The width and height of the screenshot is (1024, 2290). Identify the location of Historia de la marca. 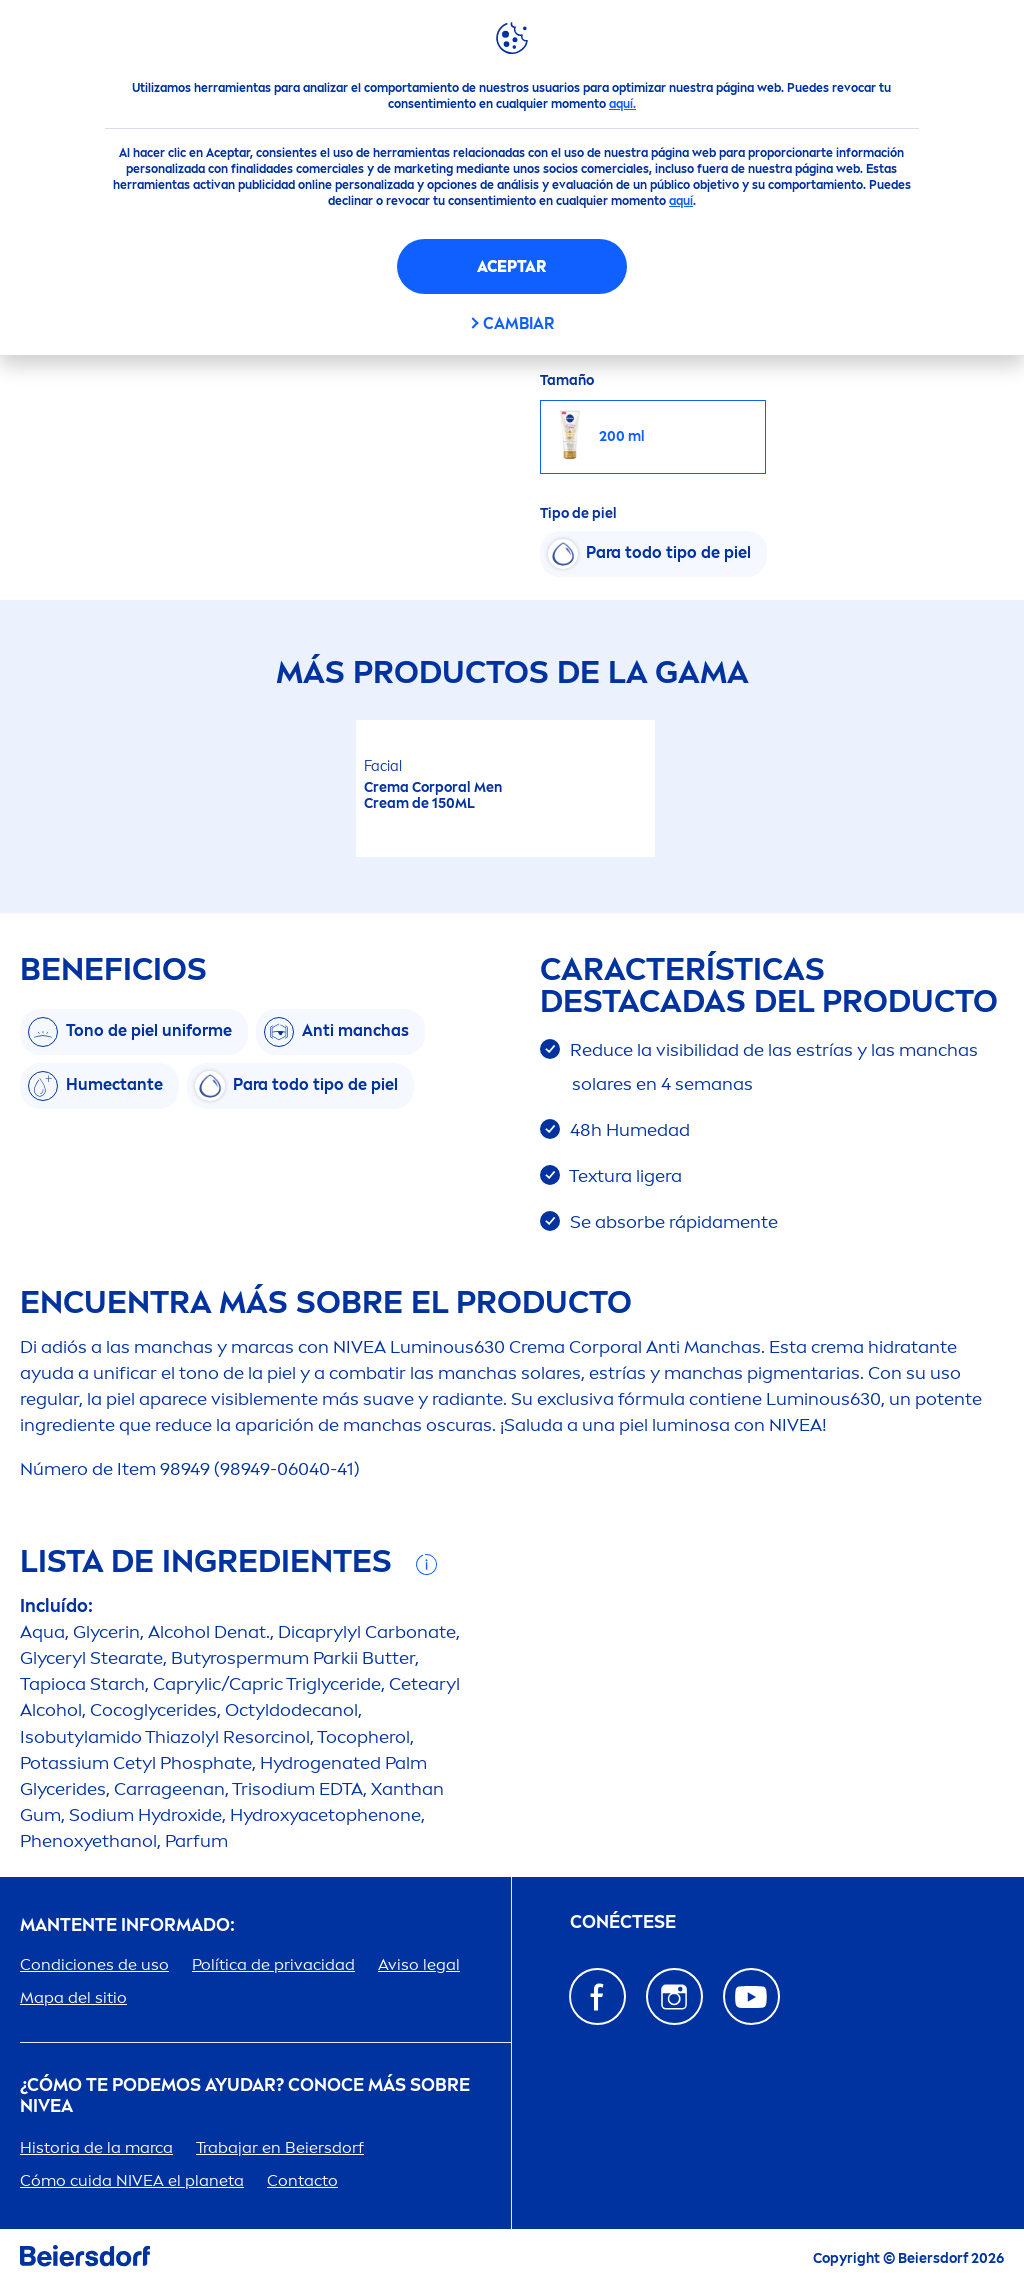
(96, 2147).